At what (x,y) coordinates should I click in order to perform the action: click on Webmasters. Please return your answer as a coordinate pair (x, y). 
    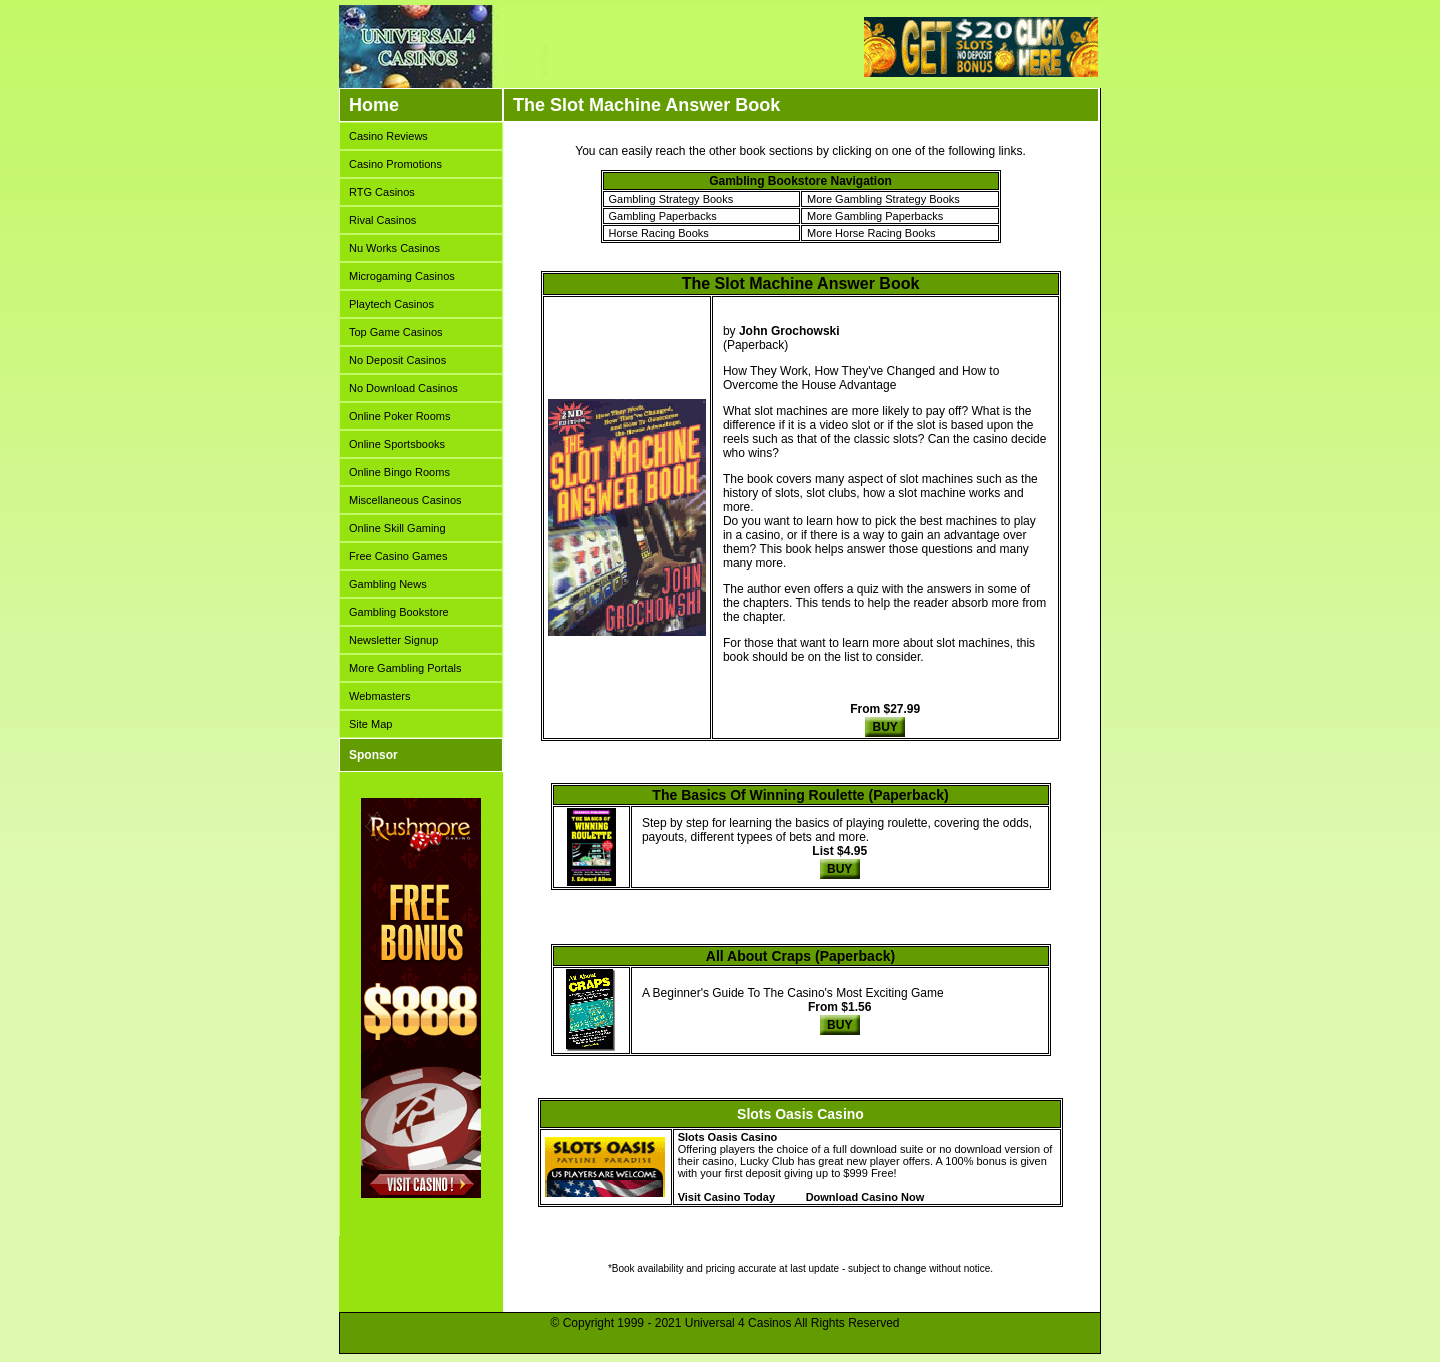
    Looking at the image, I should click on (380, 696).